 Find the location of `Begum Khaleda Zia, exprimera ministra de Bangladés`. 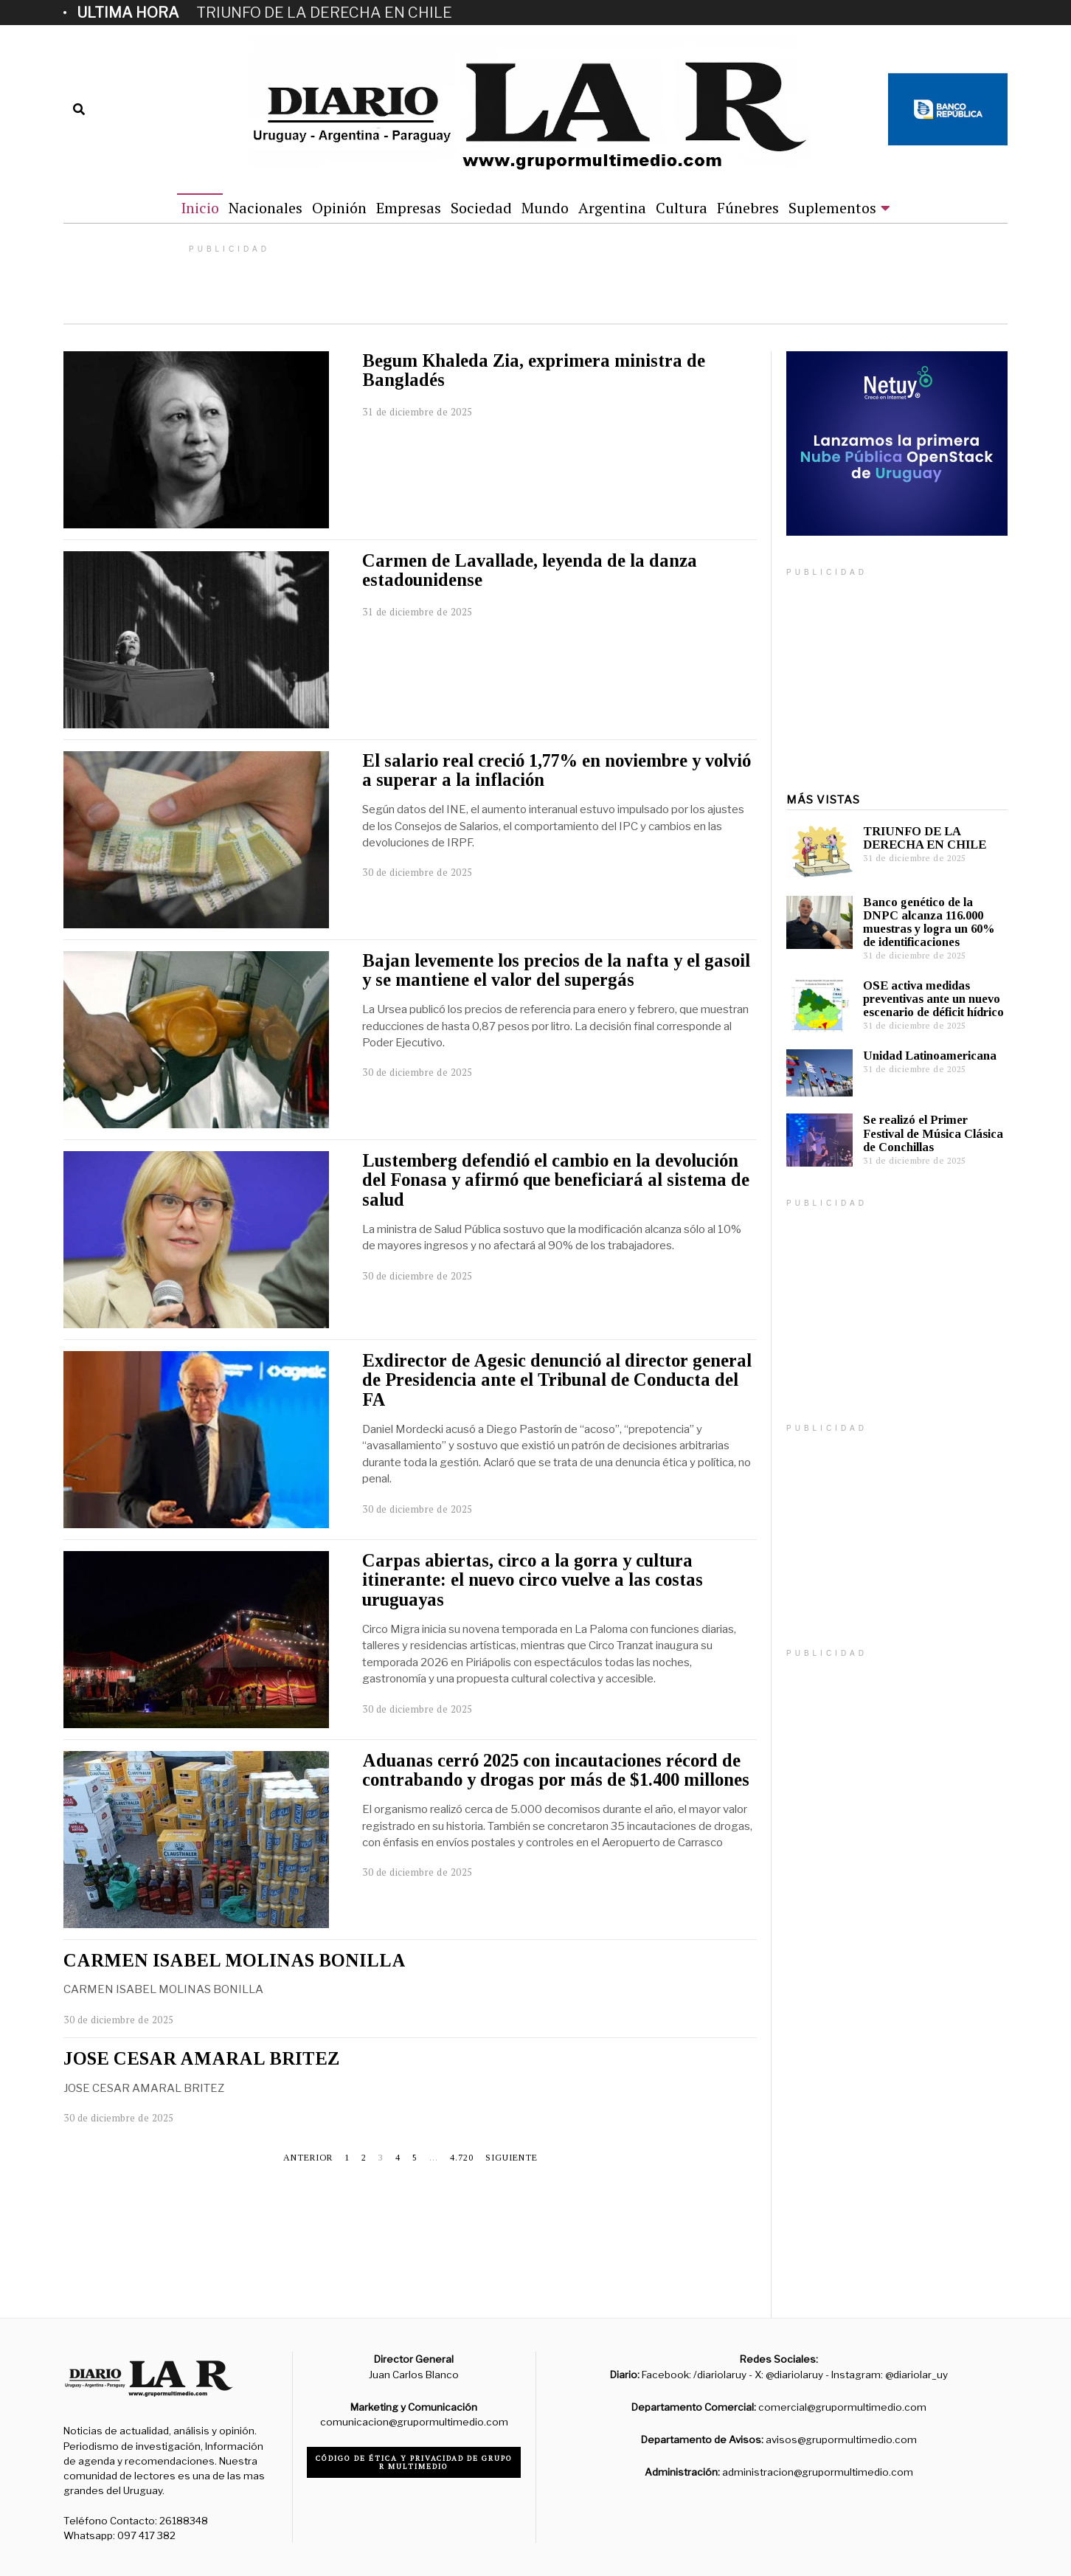

Begum Khaleda Zia, exprimera ministra de Bangladés is located at coordinates (533, 370).